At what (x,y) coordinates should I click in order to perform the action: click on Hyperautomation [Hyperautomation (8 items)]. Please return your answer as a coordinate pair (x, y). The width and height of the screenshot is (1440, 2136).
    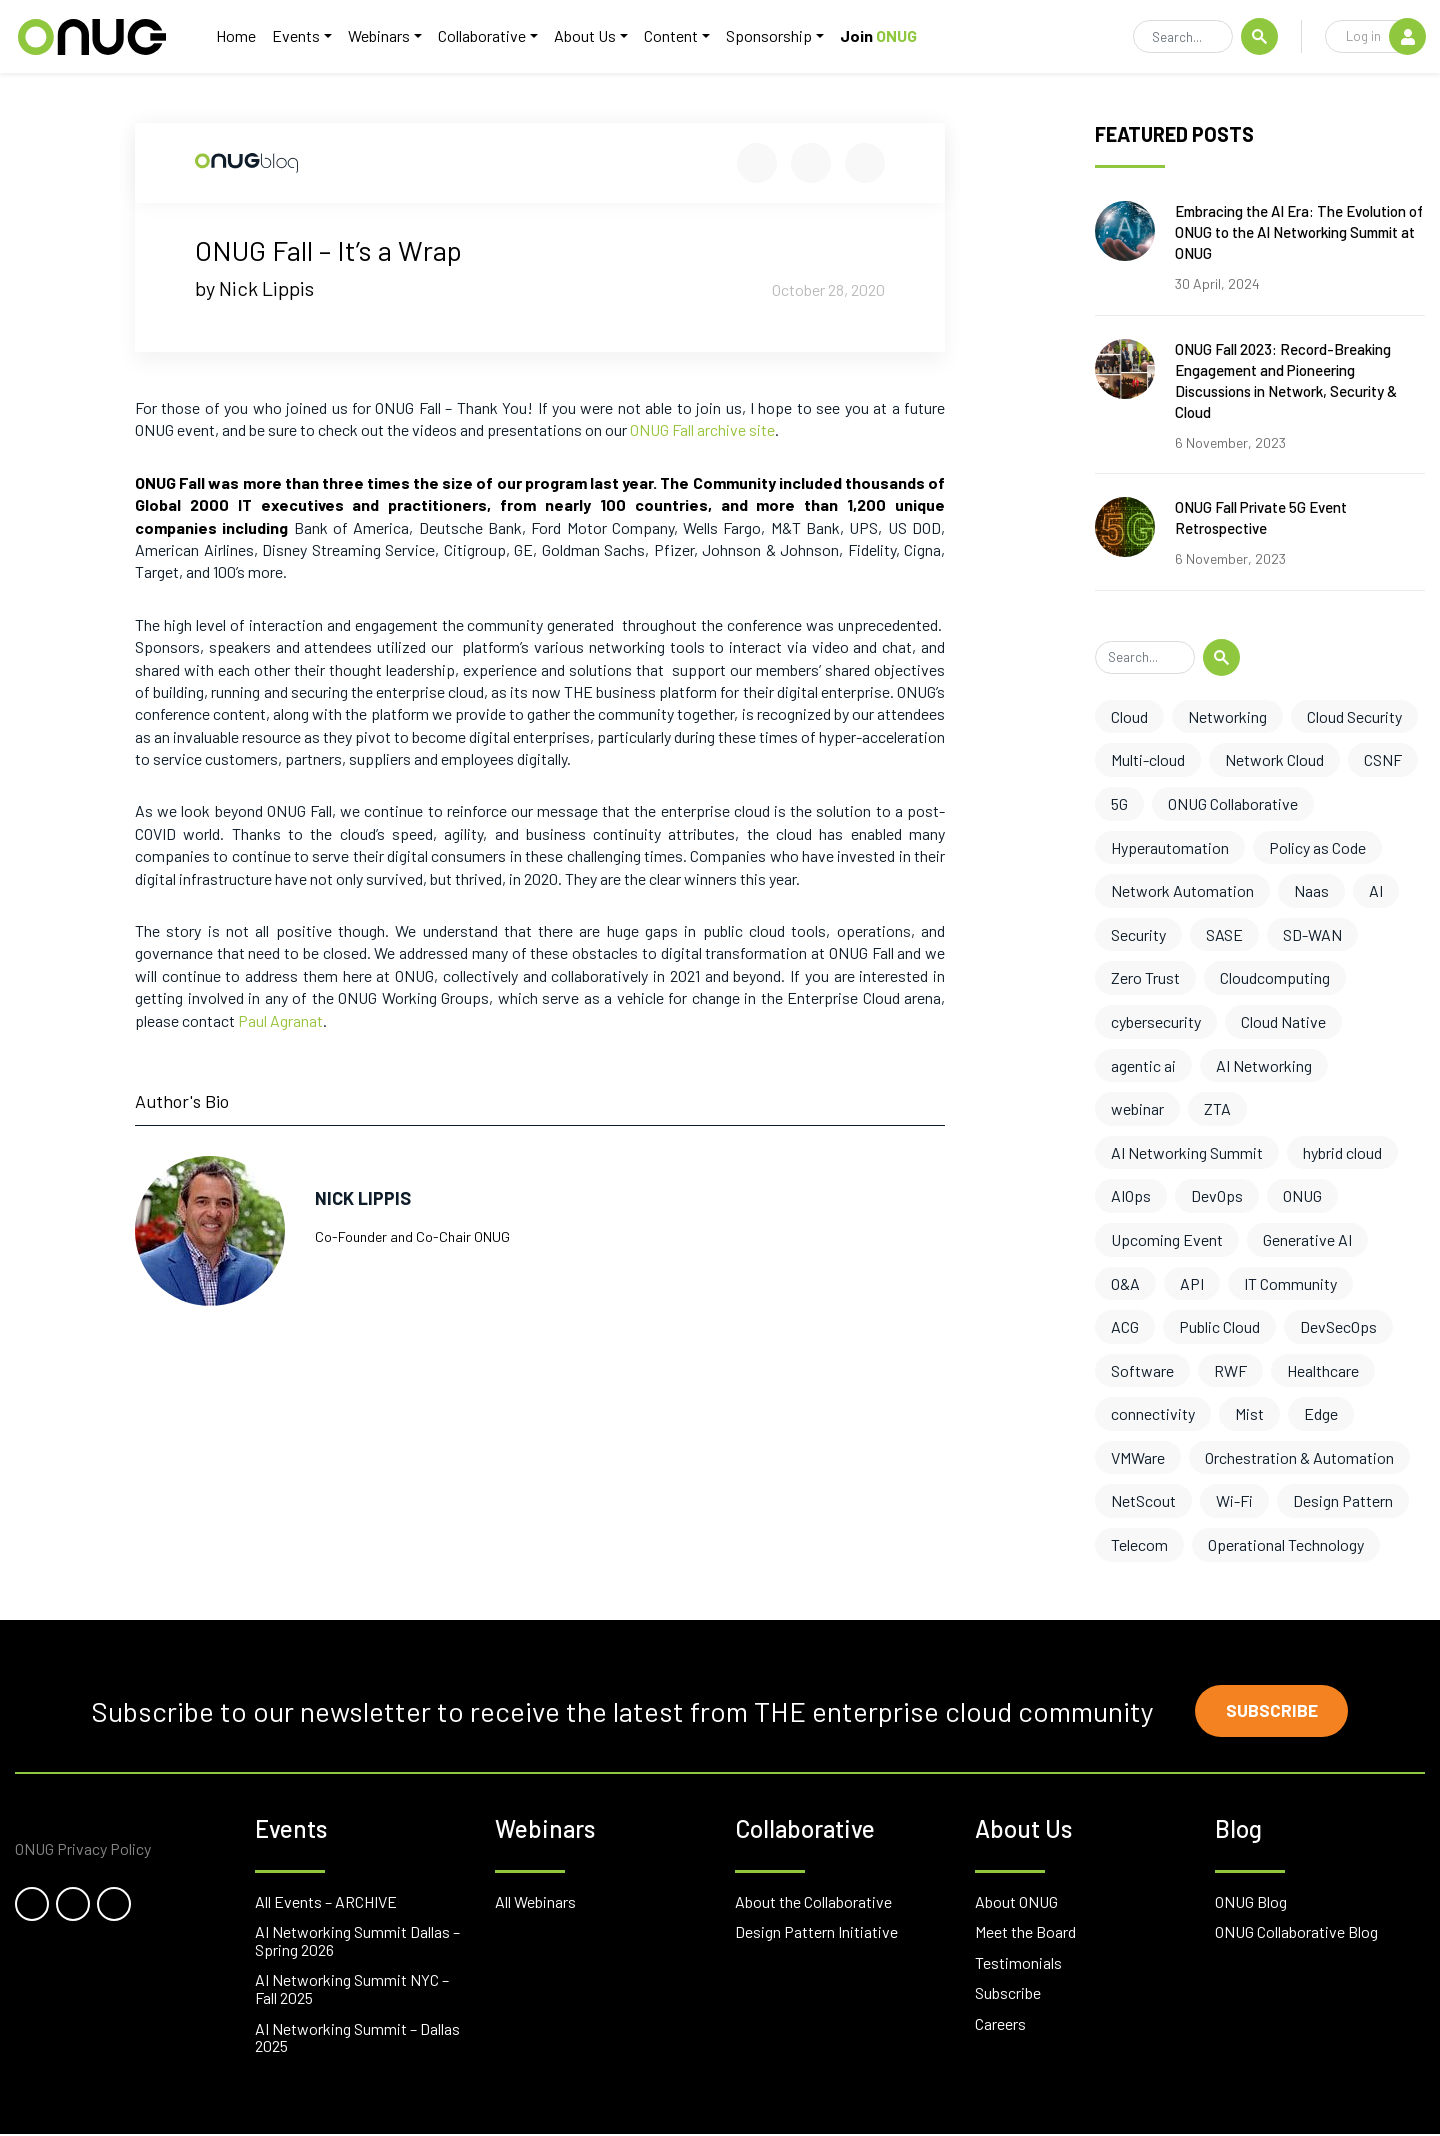
    Looking at the image, I should click on (1170, 847).